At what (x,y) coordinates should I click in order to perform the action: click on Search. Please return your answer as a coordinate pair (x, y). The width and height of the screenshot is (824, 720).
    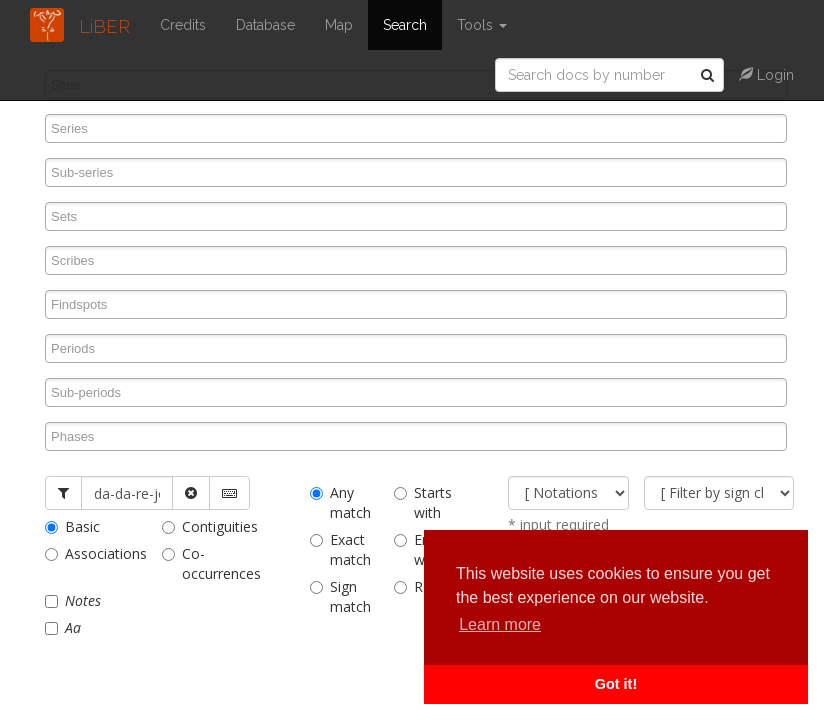
    Looking at the image, I should click on (405, 25).